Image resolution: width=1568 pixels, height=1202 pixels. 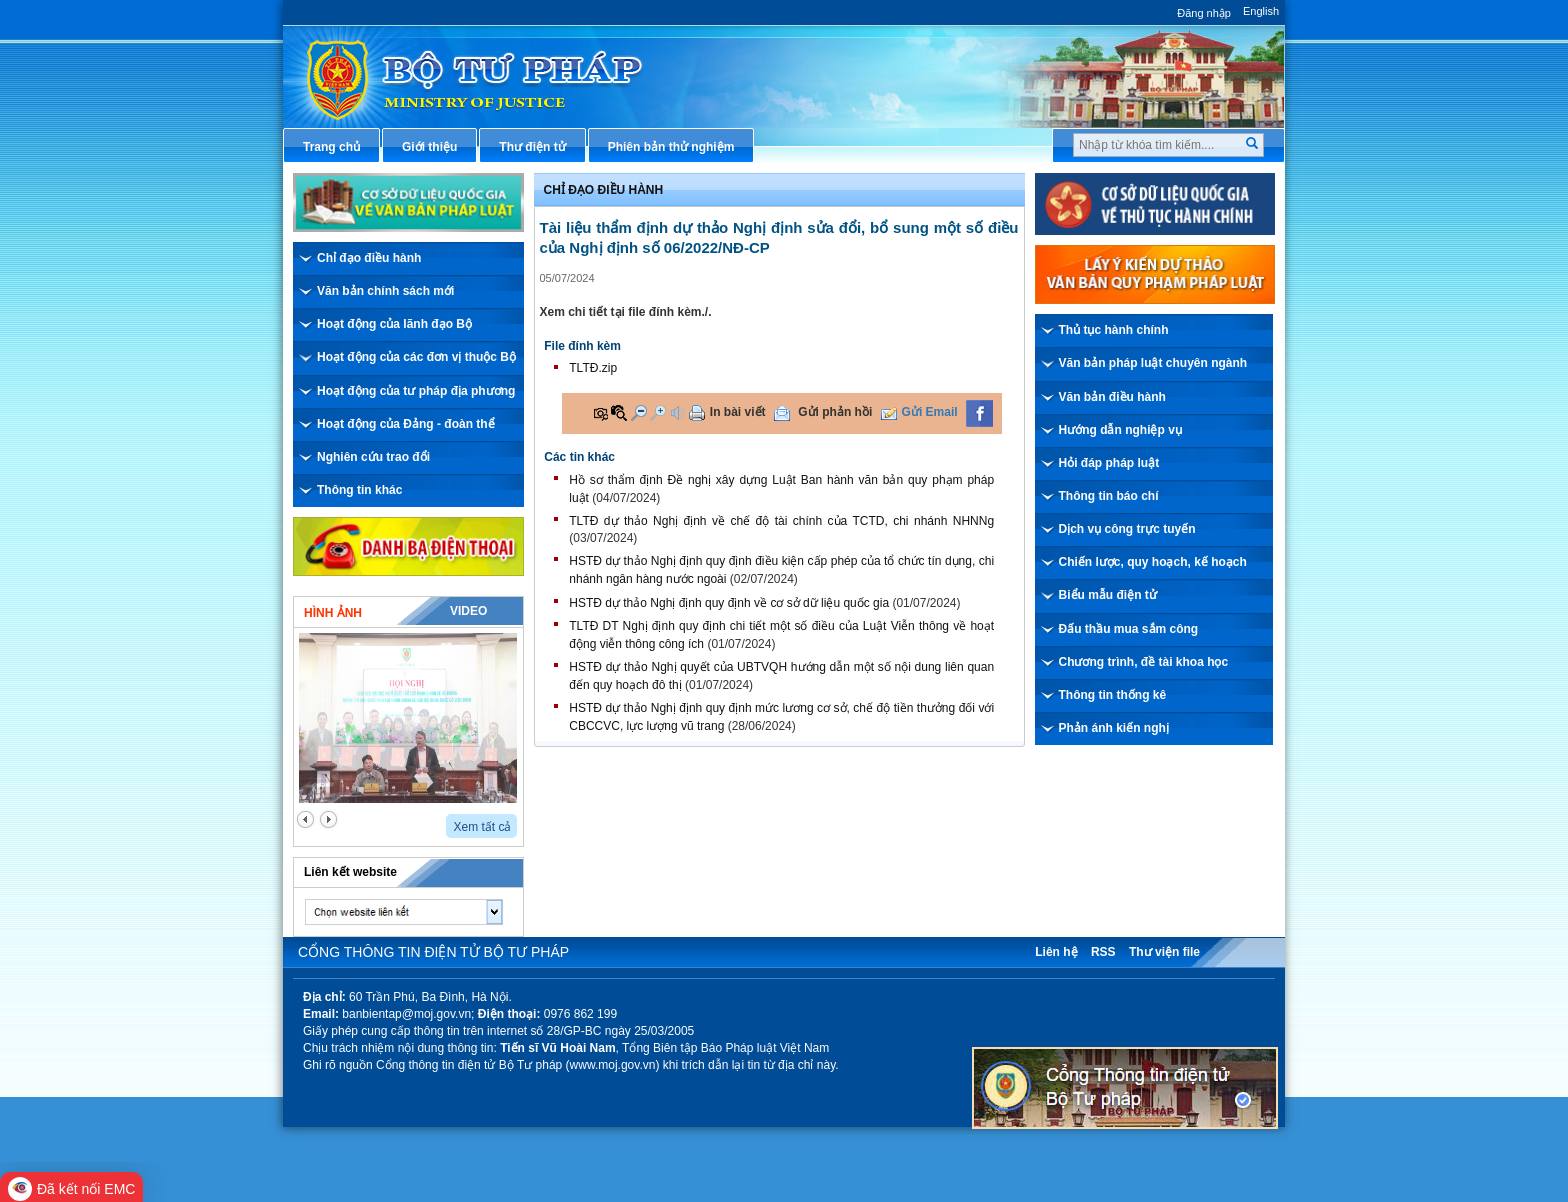 What do you see at coordinates (1127, 529) in the screenshot?
I see `Dịch vụ công trực tuyến` at bounding box center [1127, 529].